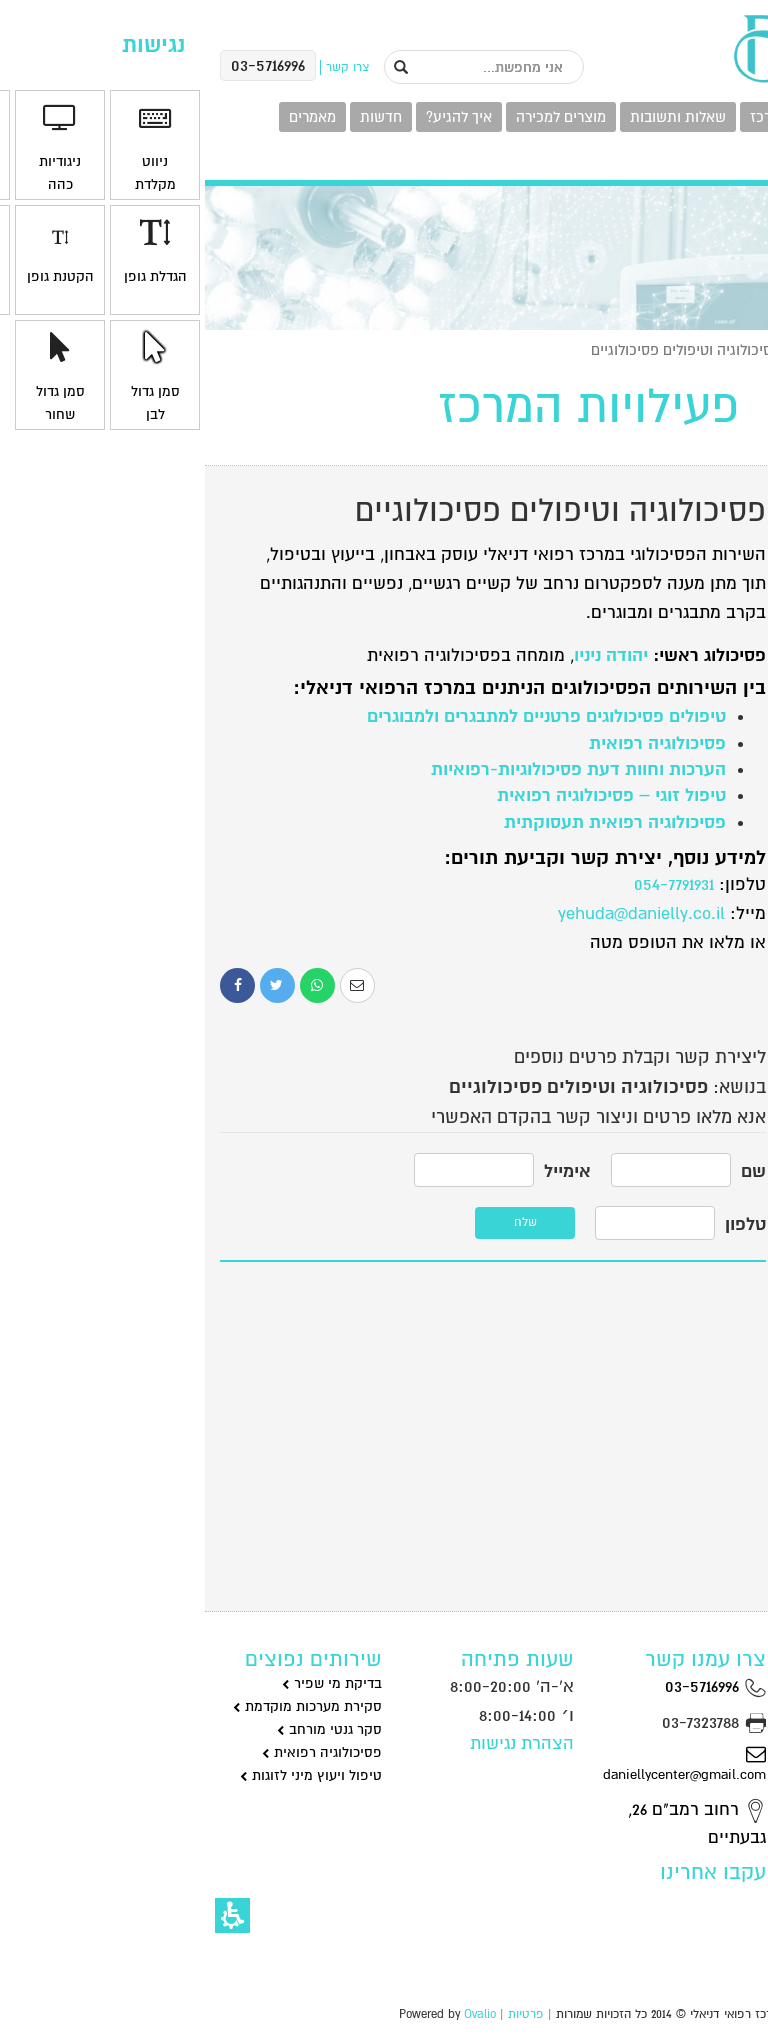 This screenshot has height=2035, width=768. What do you see at coordinates (737, 350) in the screenshot?
I see `ראשי` at bounding box center [737, 350].